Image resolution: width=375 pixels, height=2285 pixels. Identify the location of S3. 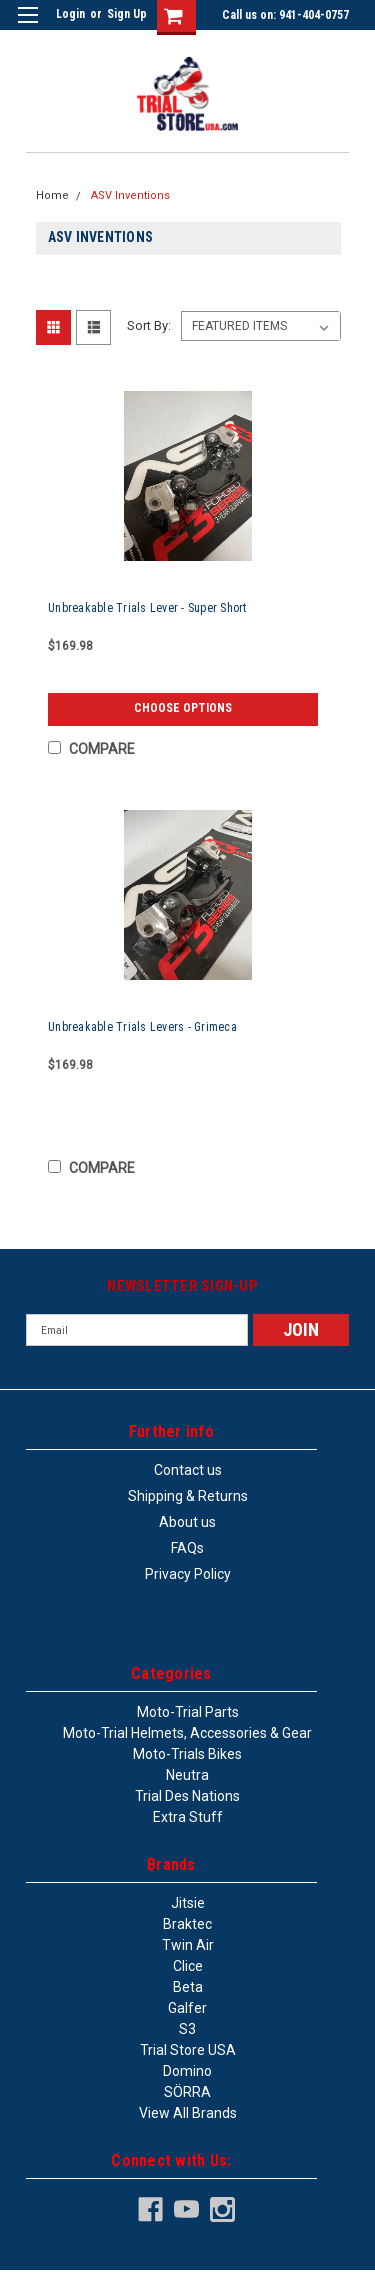
(187, 2029).